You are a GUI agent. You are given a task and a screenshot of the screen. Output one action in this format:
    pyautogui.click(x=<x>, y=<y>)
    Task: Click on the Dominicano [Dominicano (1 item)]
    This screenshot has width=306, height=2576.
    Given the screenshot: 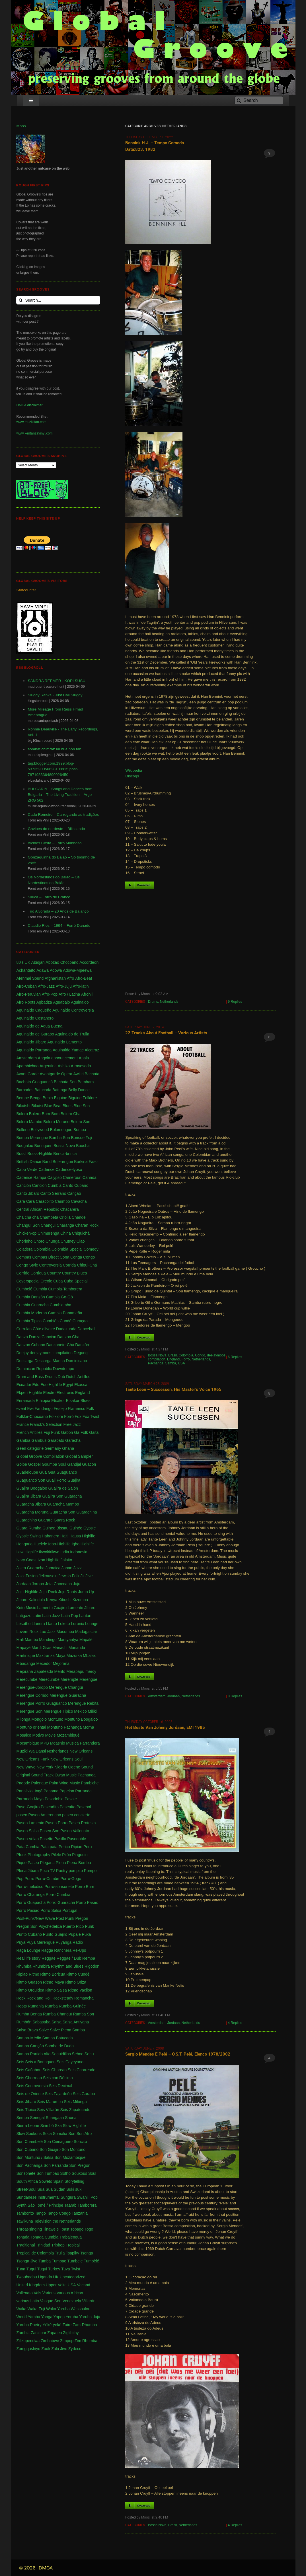 What is the action you would take?
    pyautogui.click(x=76, y=1360)
    